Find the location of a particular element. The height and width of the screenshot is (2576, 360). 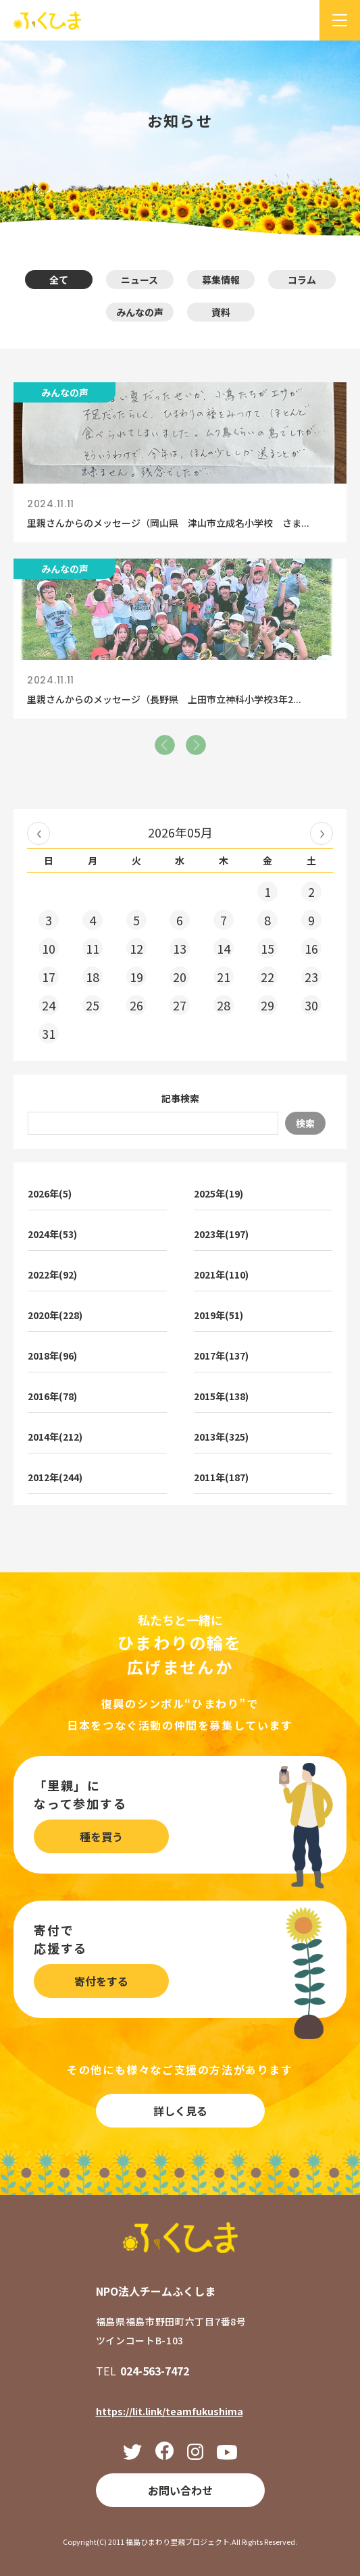

2026年(5) is located at coordinates (50, 1193).